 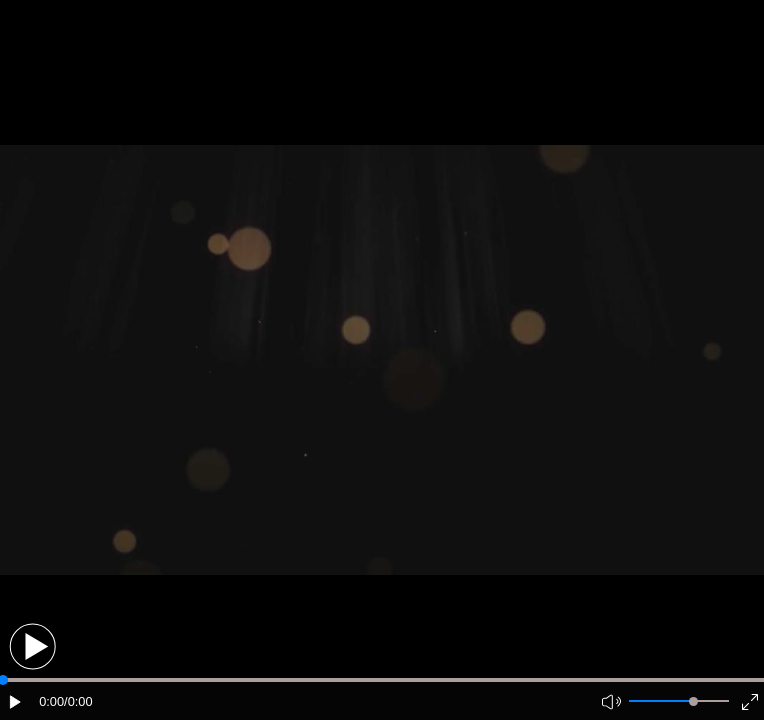 I want to click on [slider], so click(x=693, y=701).